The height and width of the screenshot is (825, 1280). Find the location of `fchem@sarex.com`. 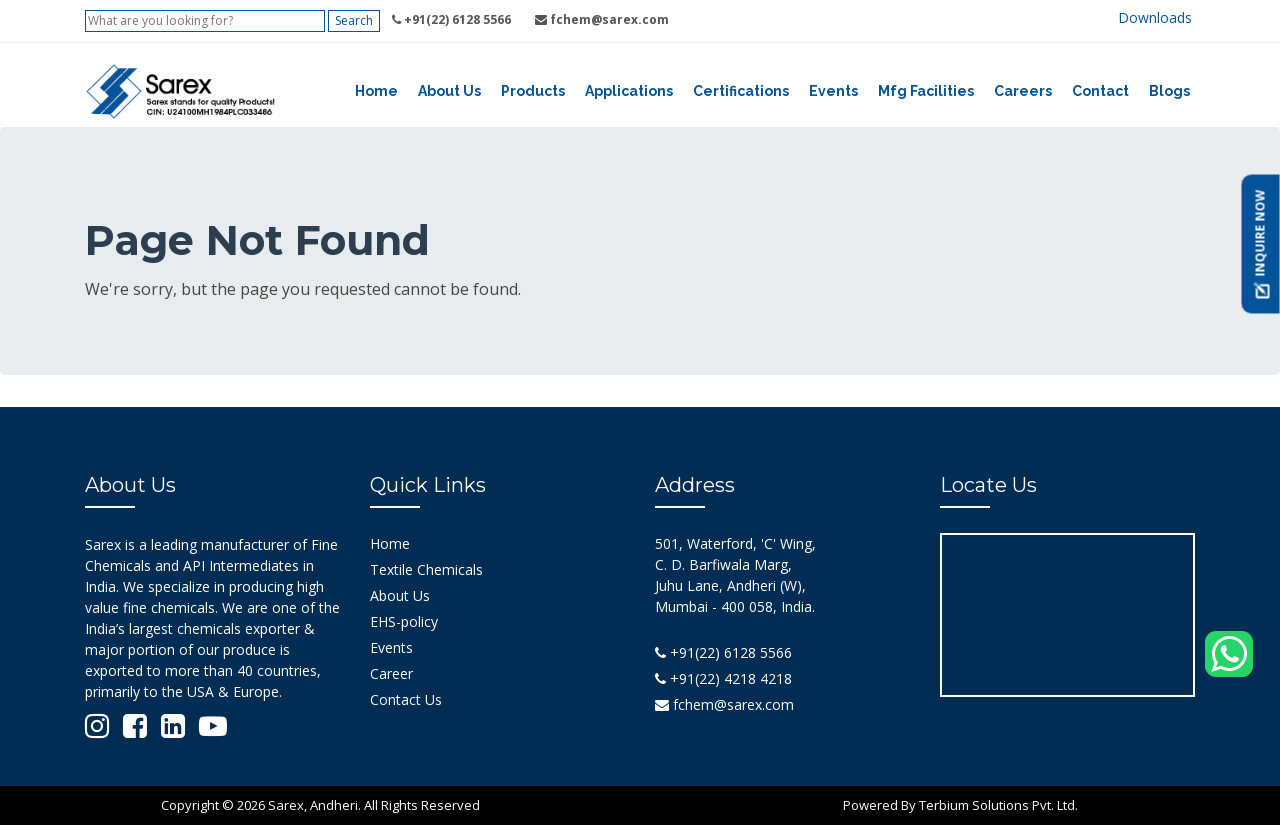

fchem@sarex.com is located at coordinates (724, 704).